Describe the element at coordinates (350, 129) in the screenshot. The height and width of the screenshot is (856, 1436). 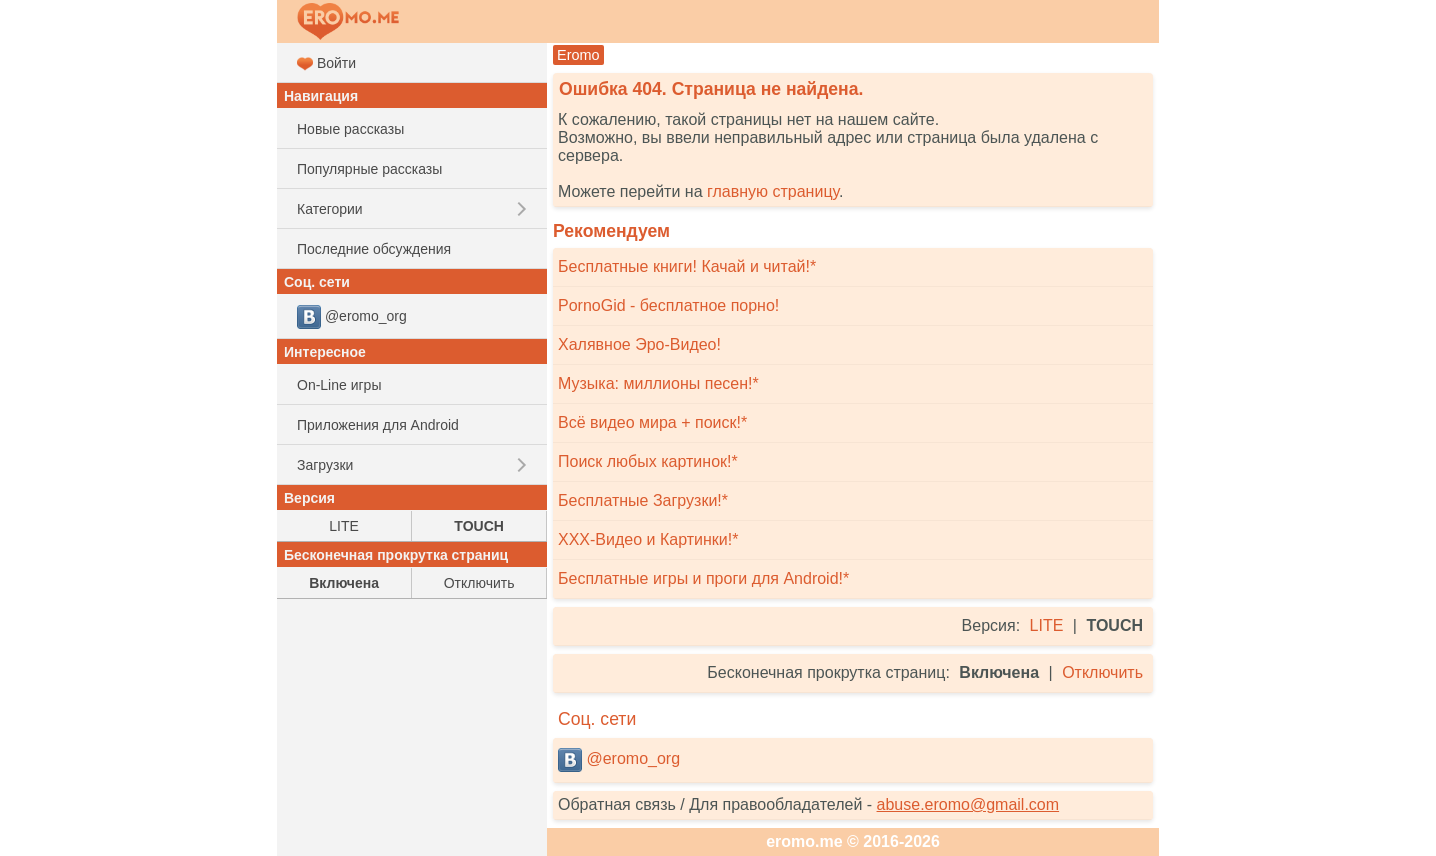
I see `Новые рассказы` at that location.